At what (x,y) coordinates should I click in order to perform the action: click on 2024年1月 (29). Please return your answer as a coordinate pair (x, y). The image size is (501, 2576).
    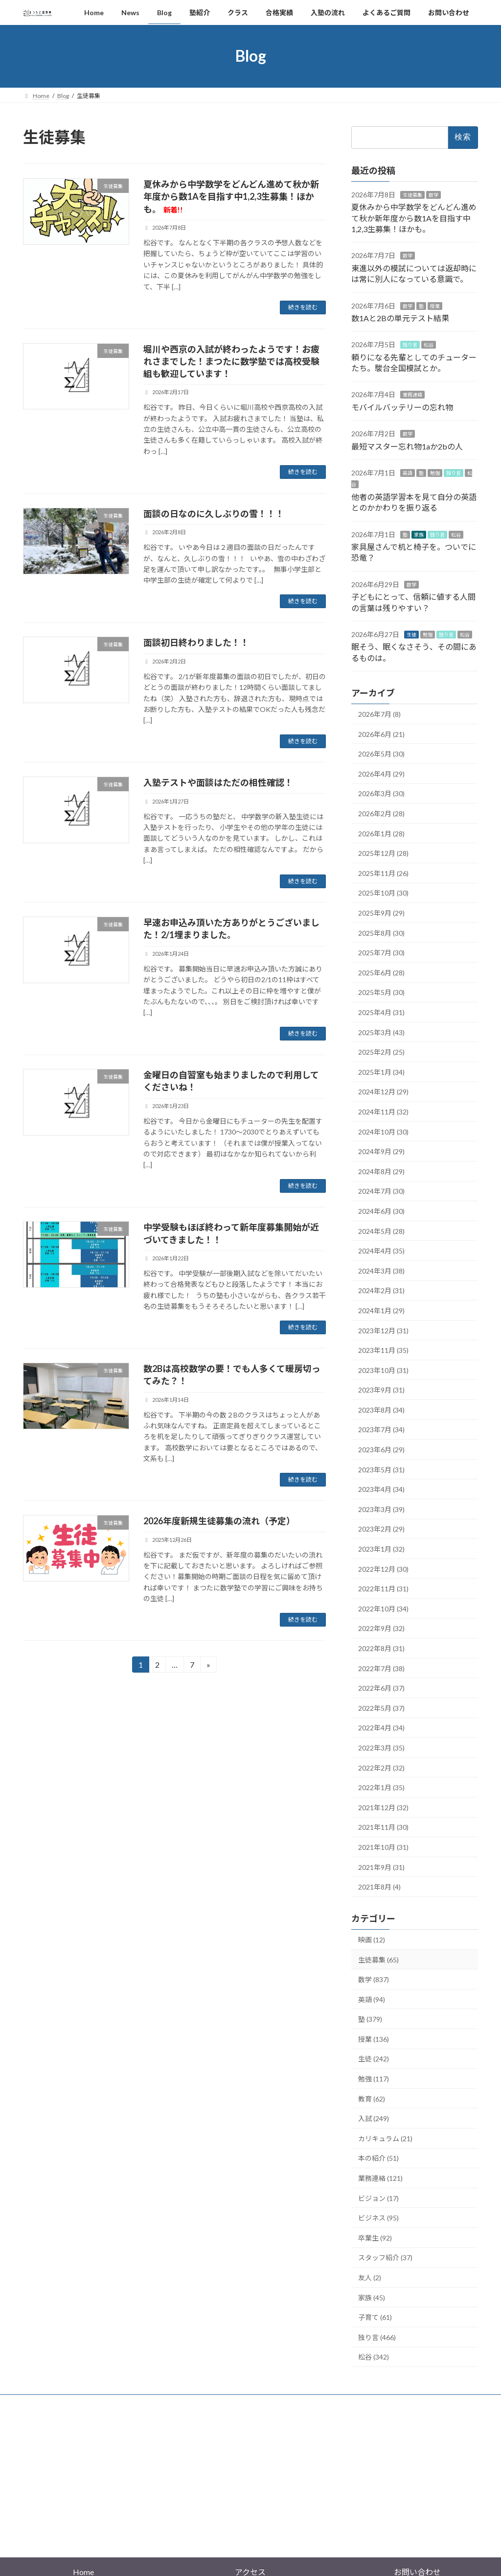
    Looking at the image, I should click on (381, 1310).